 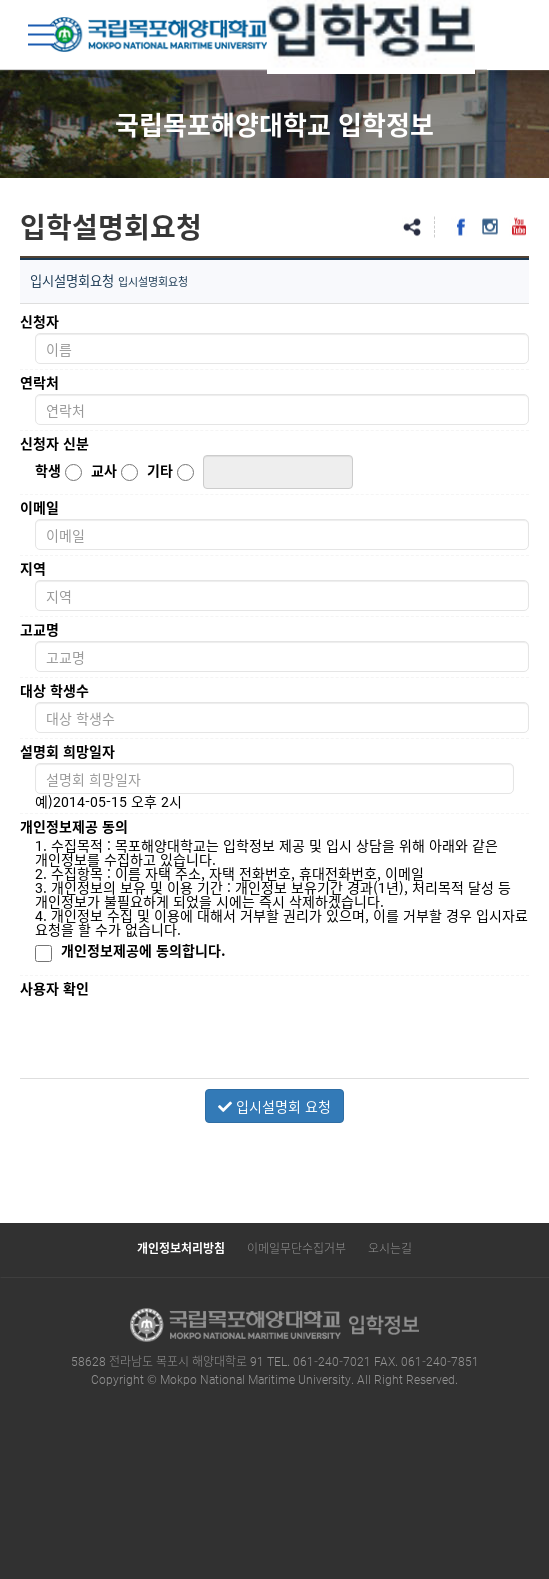 I want to click on 개인정보제공에 동의합니다., so click(x=143, y=950).